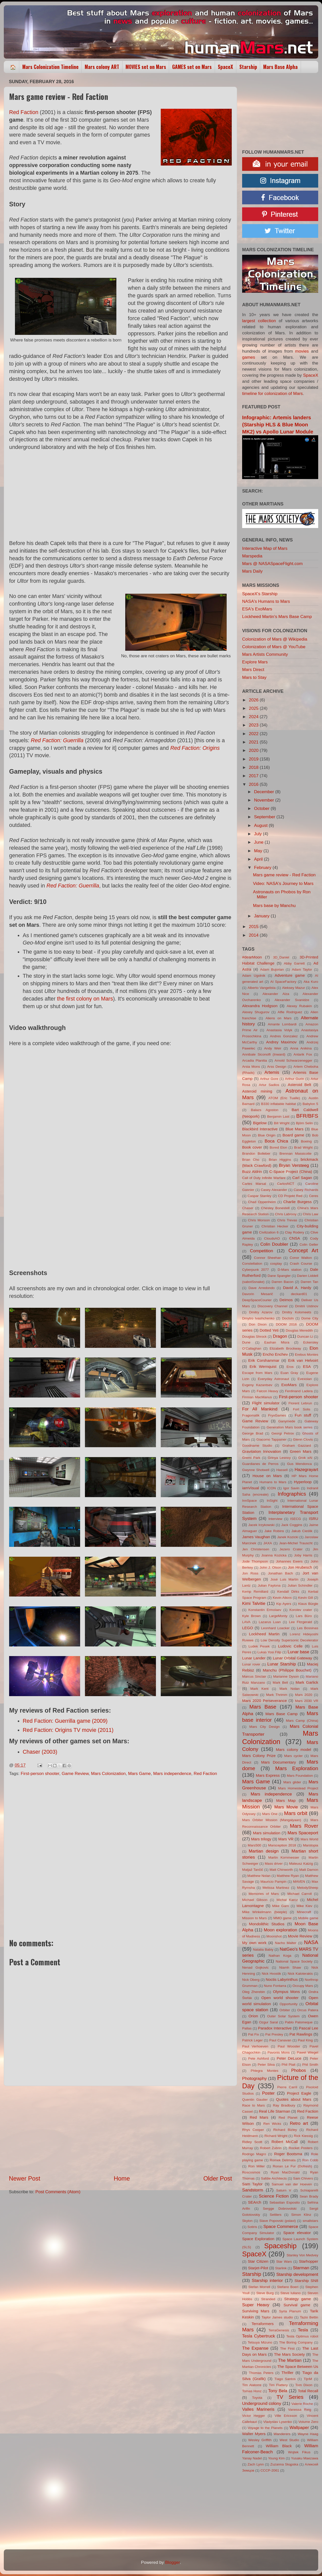  What do you see at coordinates (285, 2141) in the screenshot?
I see `Robert McCall` at bounding box center [285, 2141].